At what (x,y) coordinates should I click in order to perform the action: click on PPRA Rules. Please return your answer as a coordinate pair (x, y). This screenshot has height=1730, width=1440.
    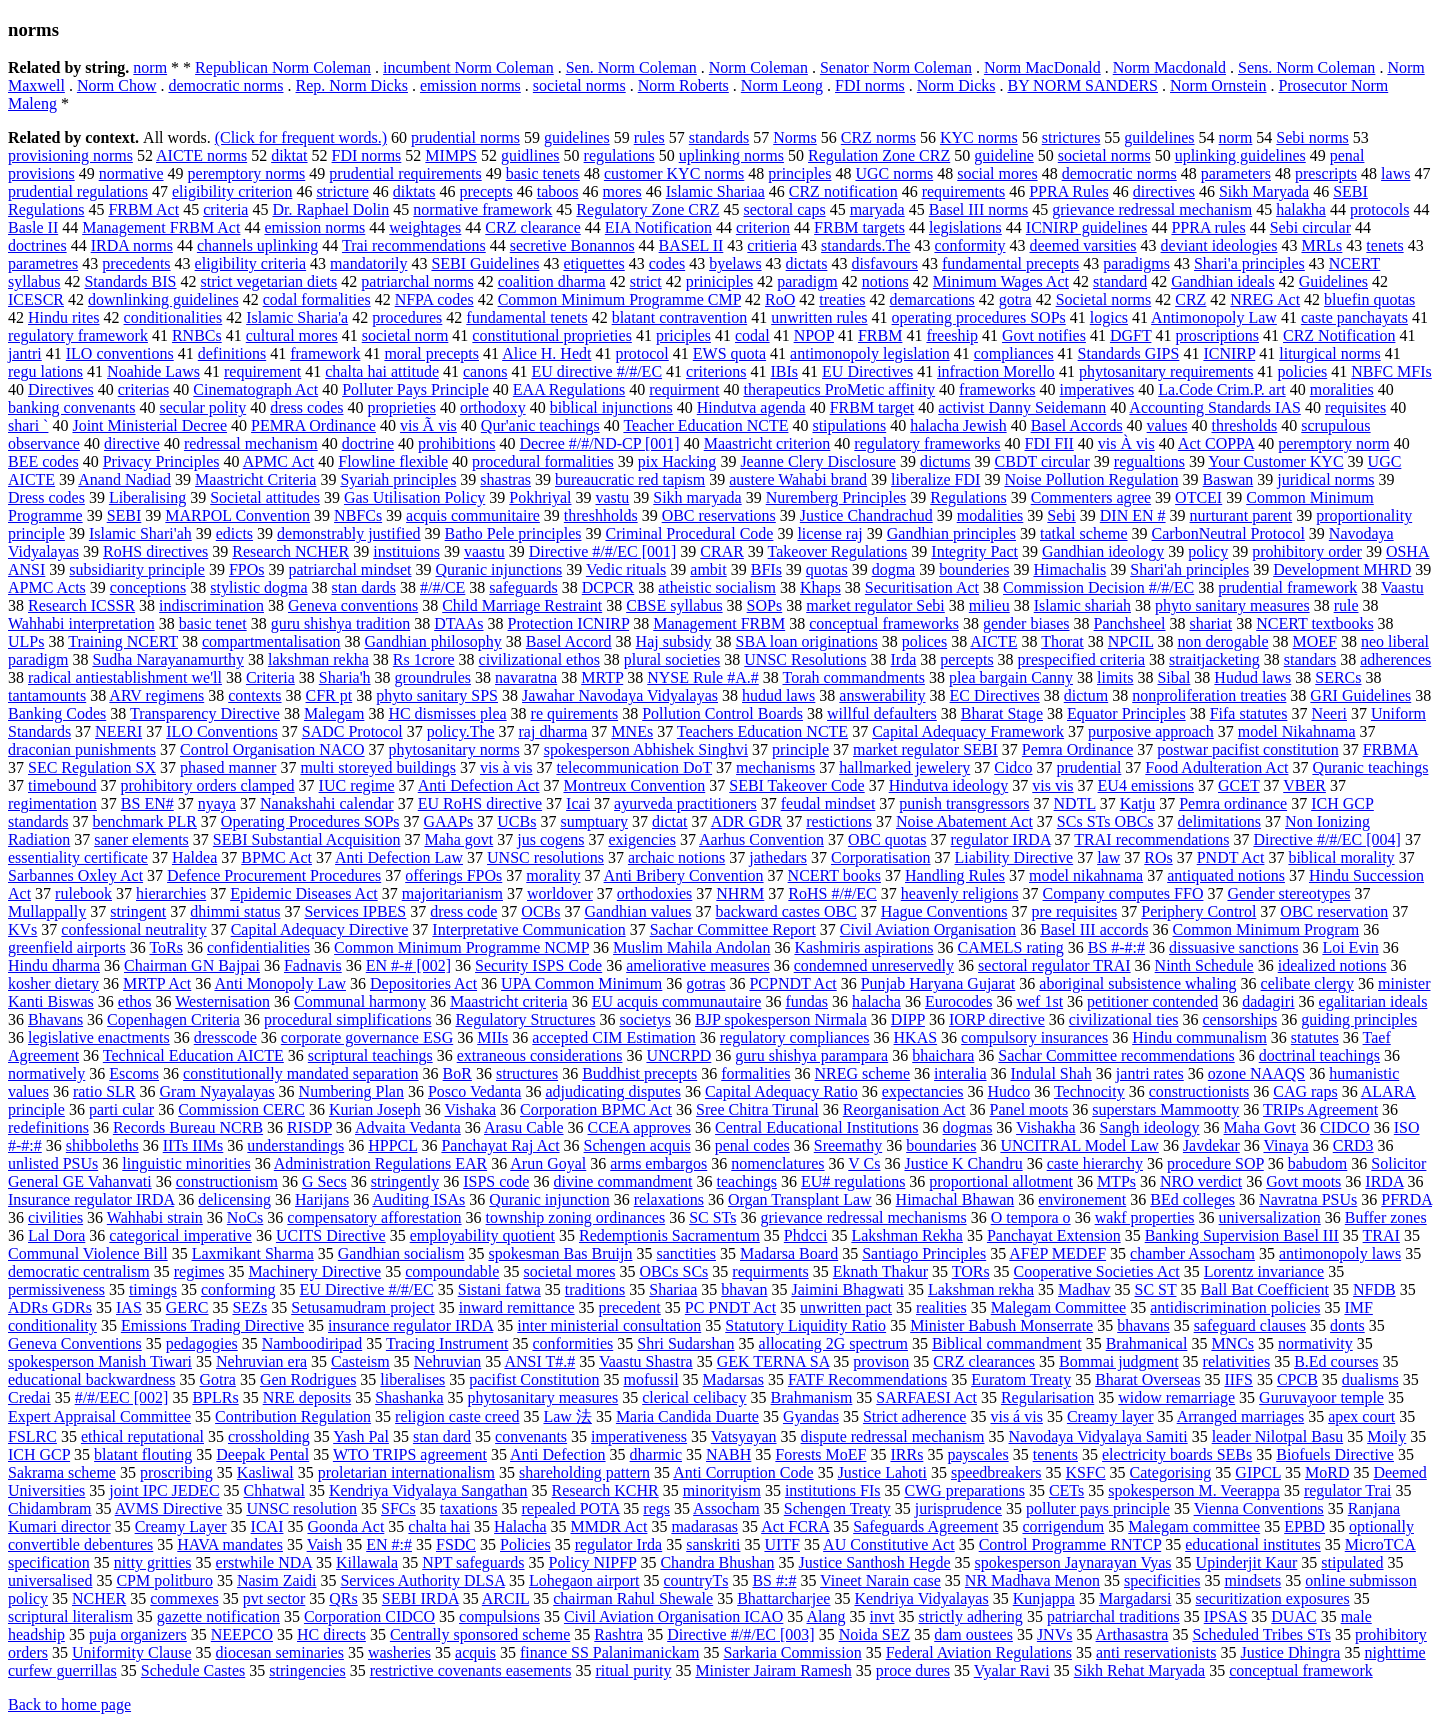
    Looking at the image, I should click on (1069, 191).